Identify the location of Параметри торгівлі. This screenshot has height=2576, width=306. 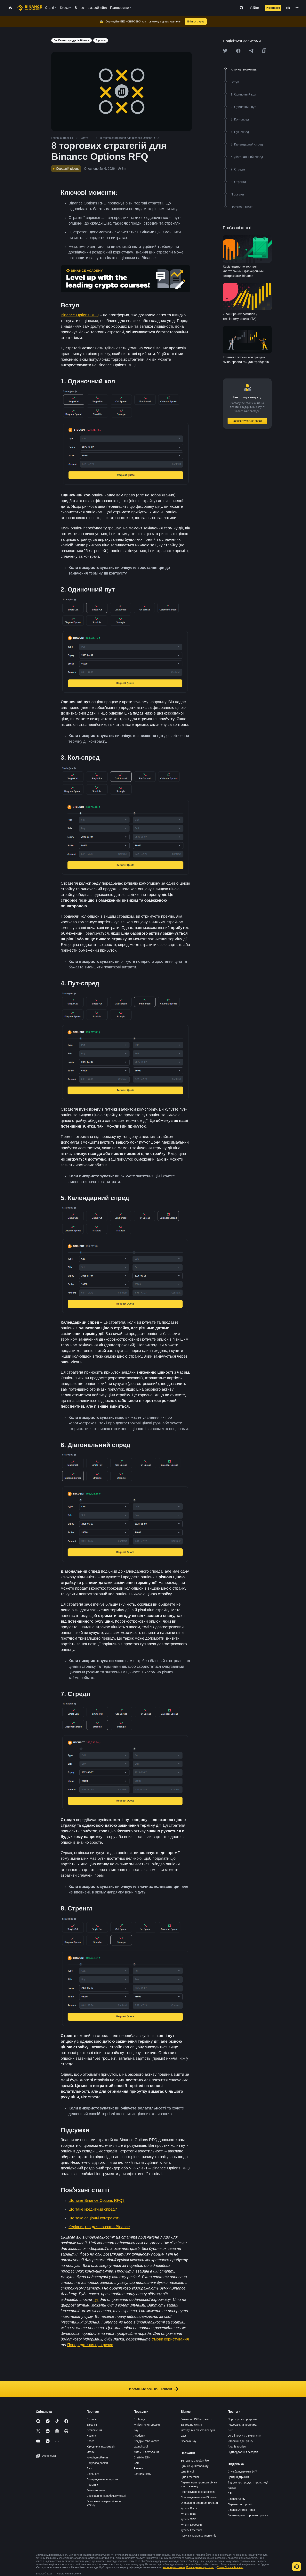
(240, 2504).